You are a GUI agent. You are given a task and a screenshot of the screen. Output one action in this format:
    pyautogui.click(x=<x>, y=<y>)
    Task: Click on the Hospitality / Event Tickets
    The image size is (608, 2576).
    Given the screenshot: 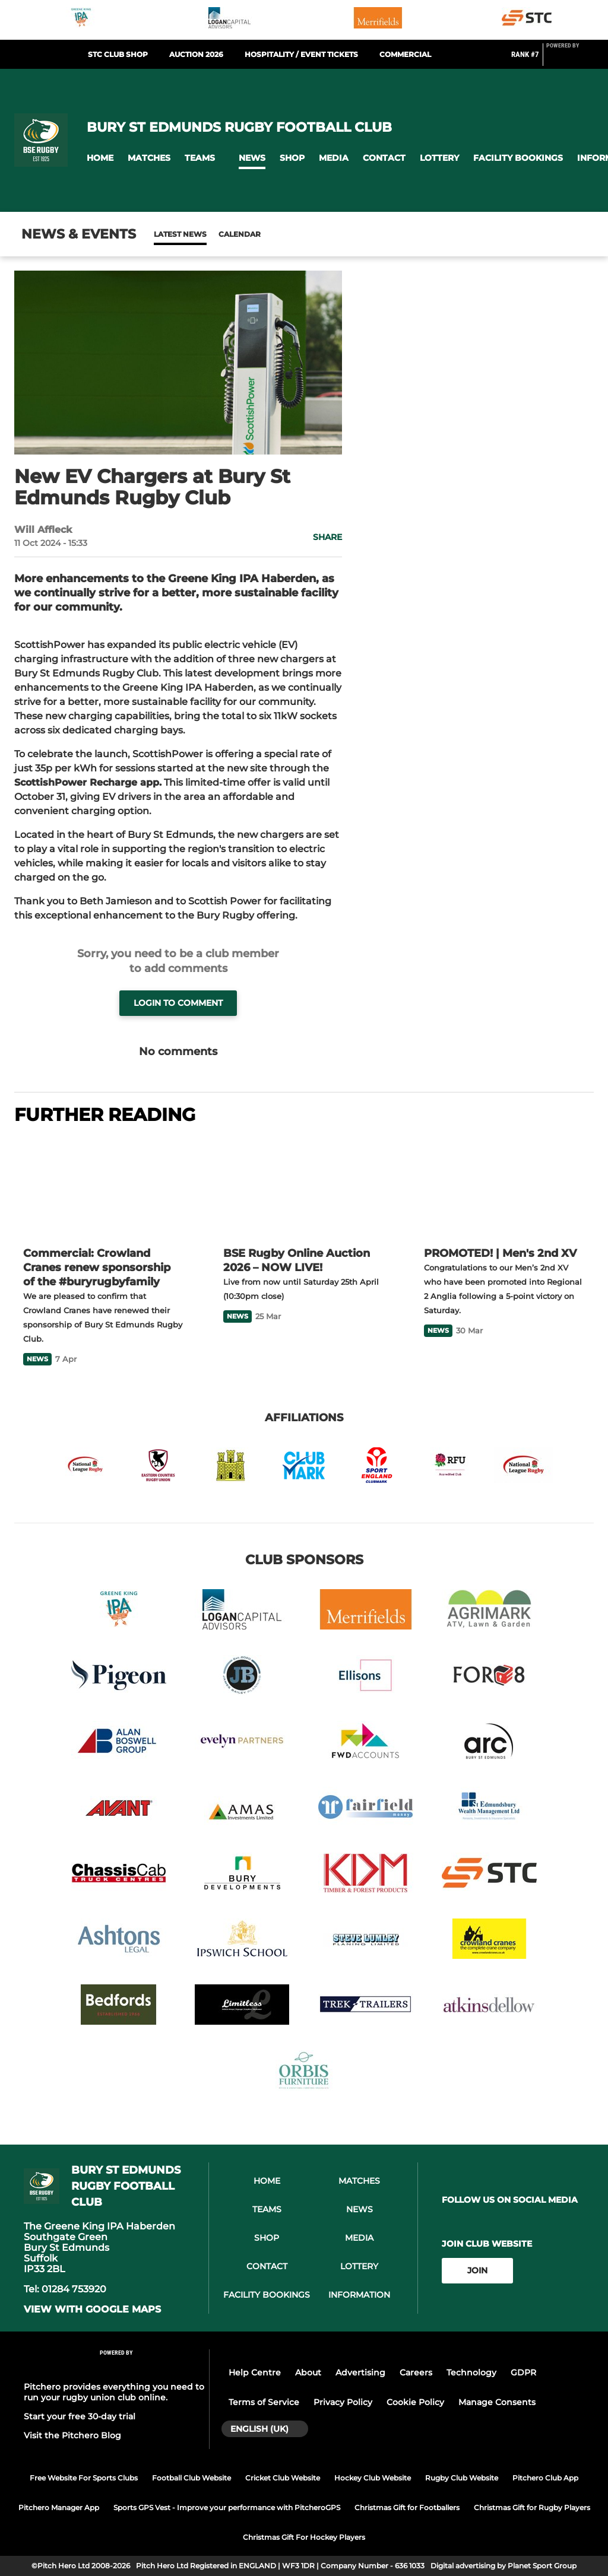 What is the action you would take?
    pyautogui.click(x=301, y=54)
    